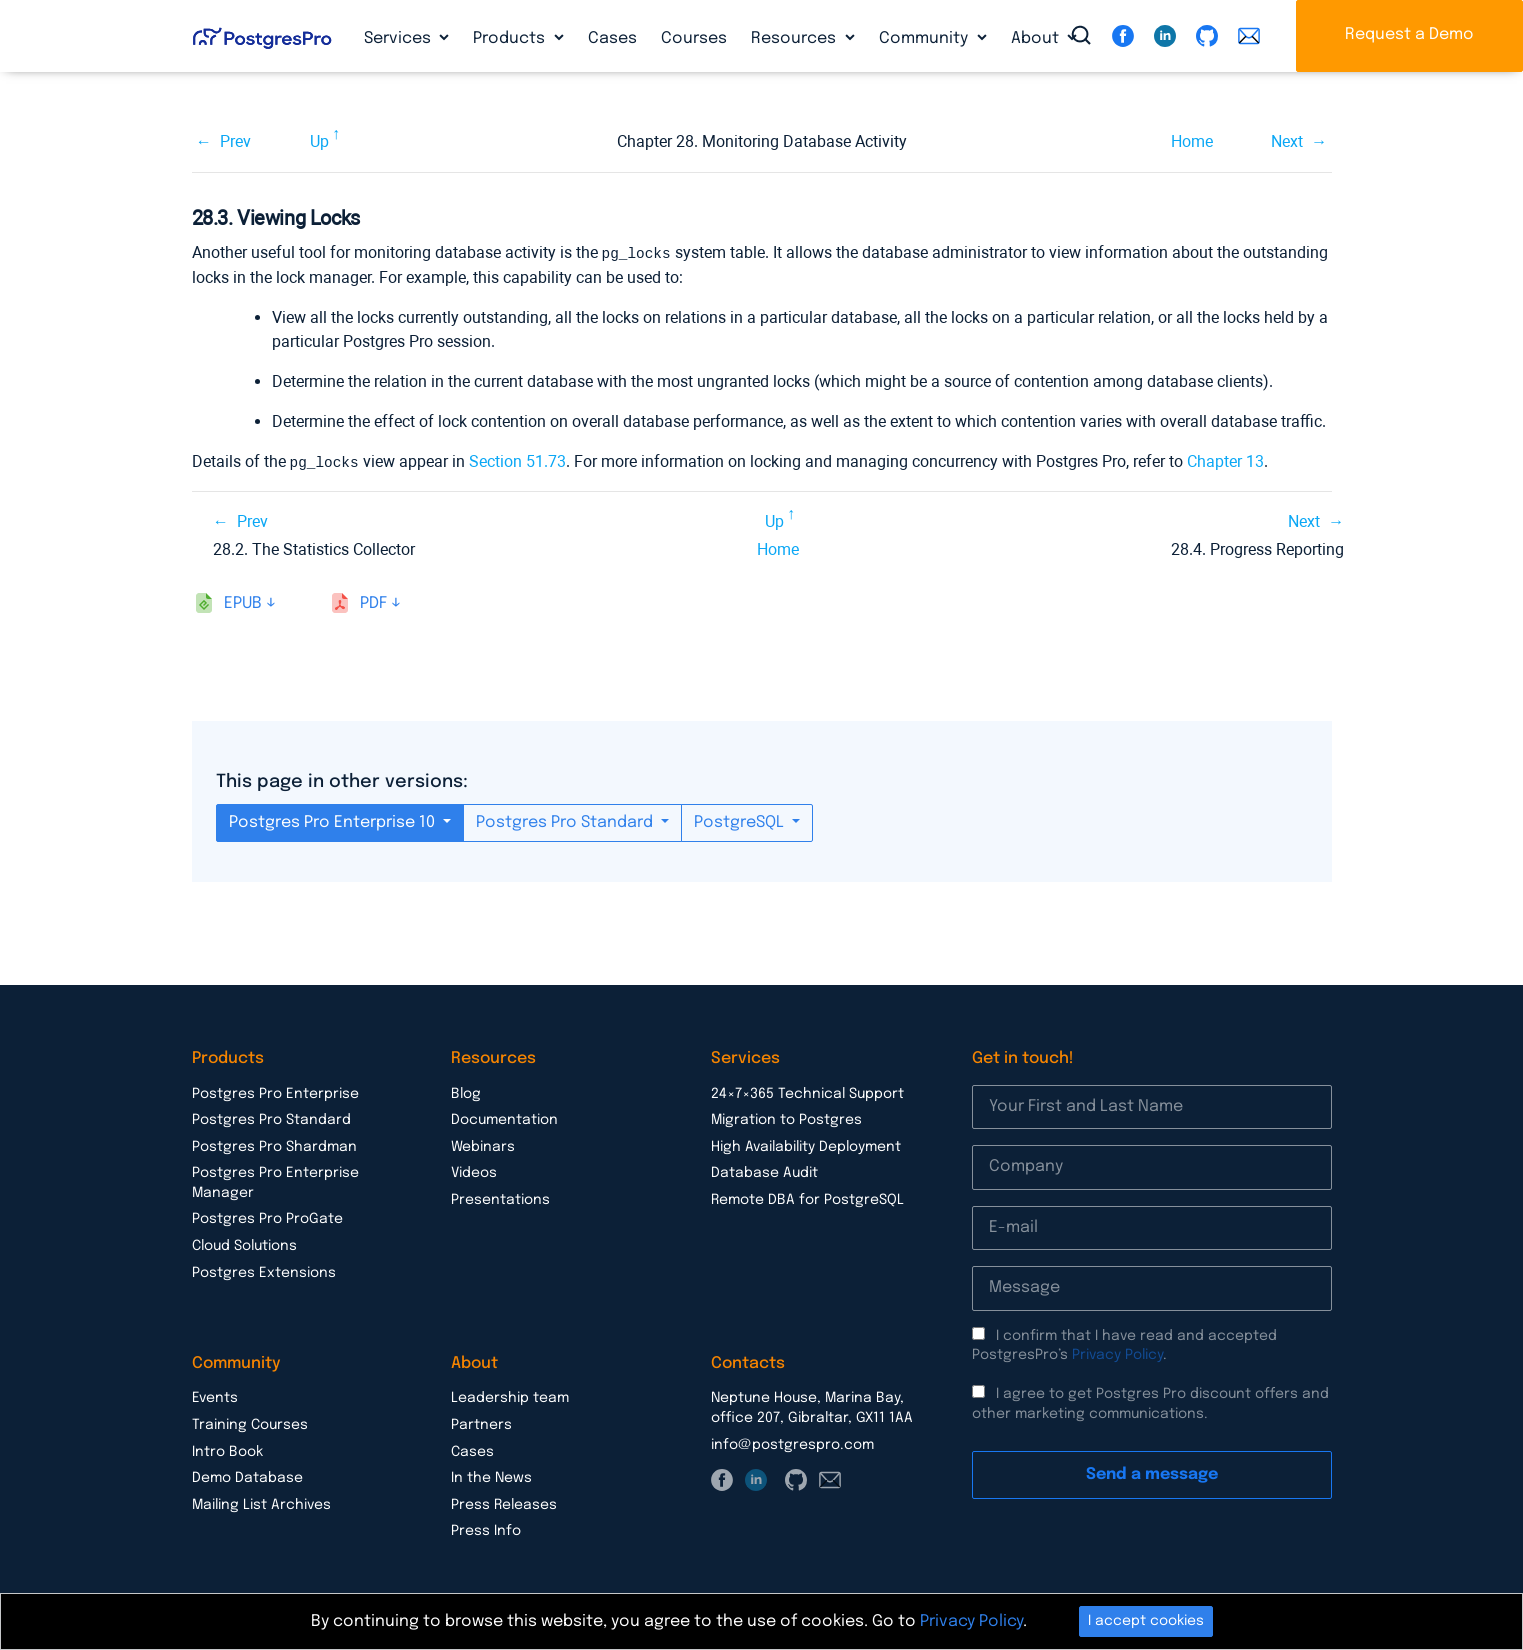 This screenshot has height=1650, width=1523. Describe the element at coordinates (275, 1181) in the screenshot. I see `Postgres Pro Enterprise Manager` at that location.